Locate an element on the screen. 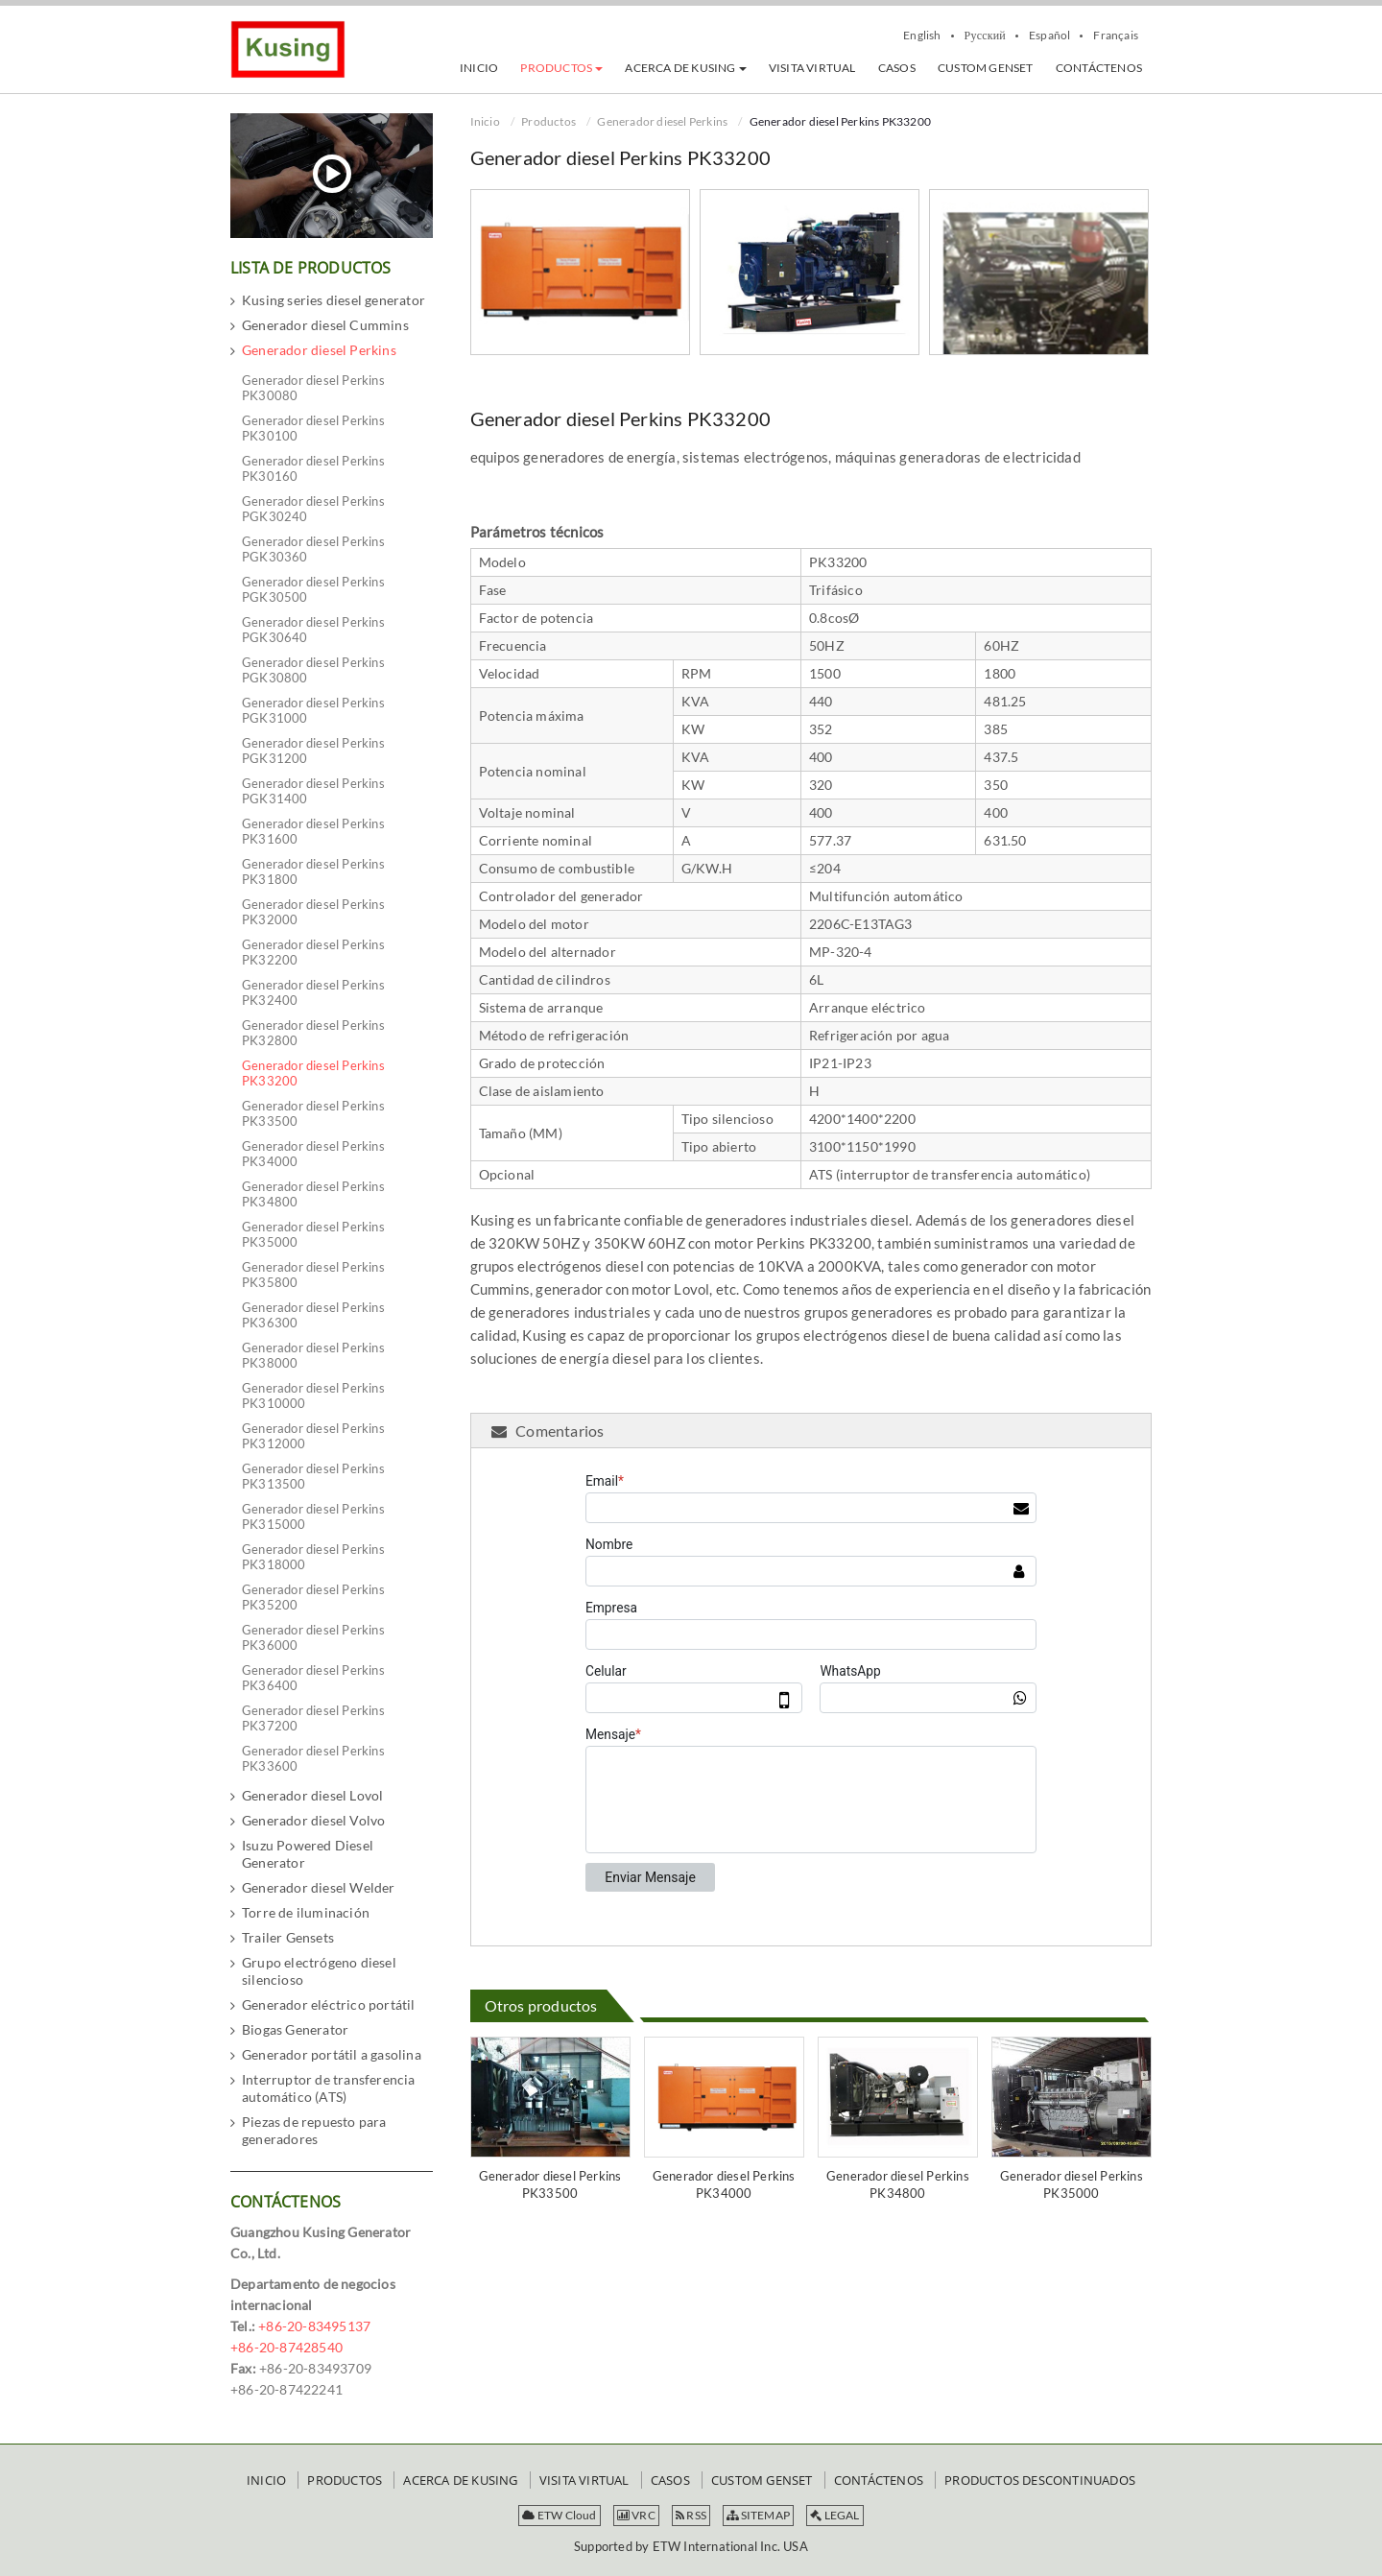 This screenshot has width=1382, height=2576. LEGAL is located at coordinates (834, 2515).